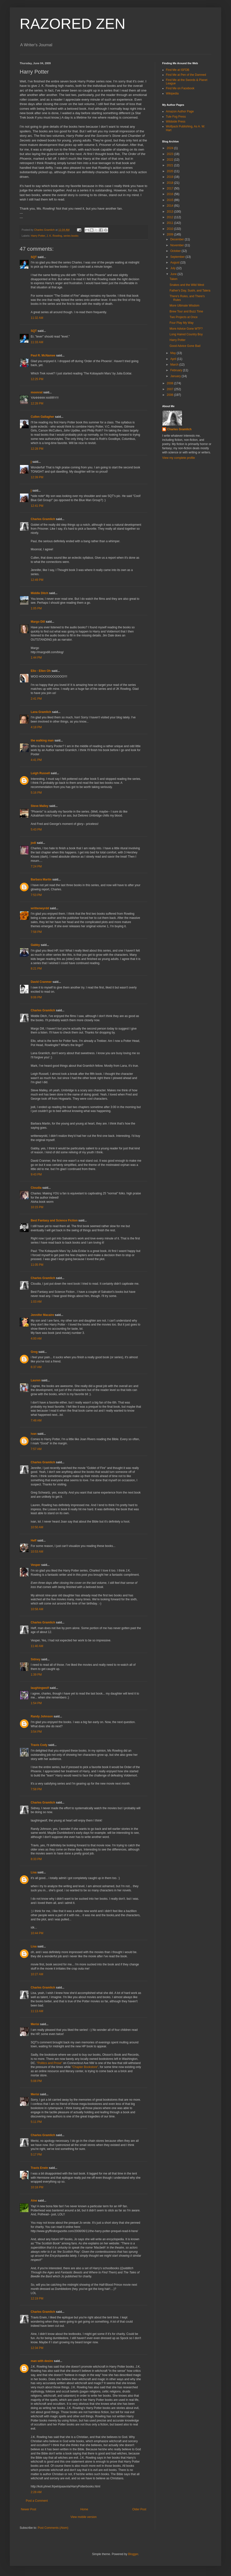  I want to click on 7:57 AM, so click(36, 1449).